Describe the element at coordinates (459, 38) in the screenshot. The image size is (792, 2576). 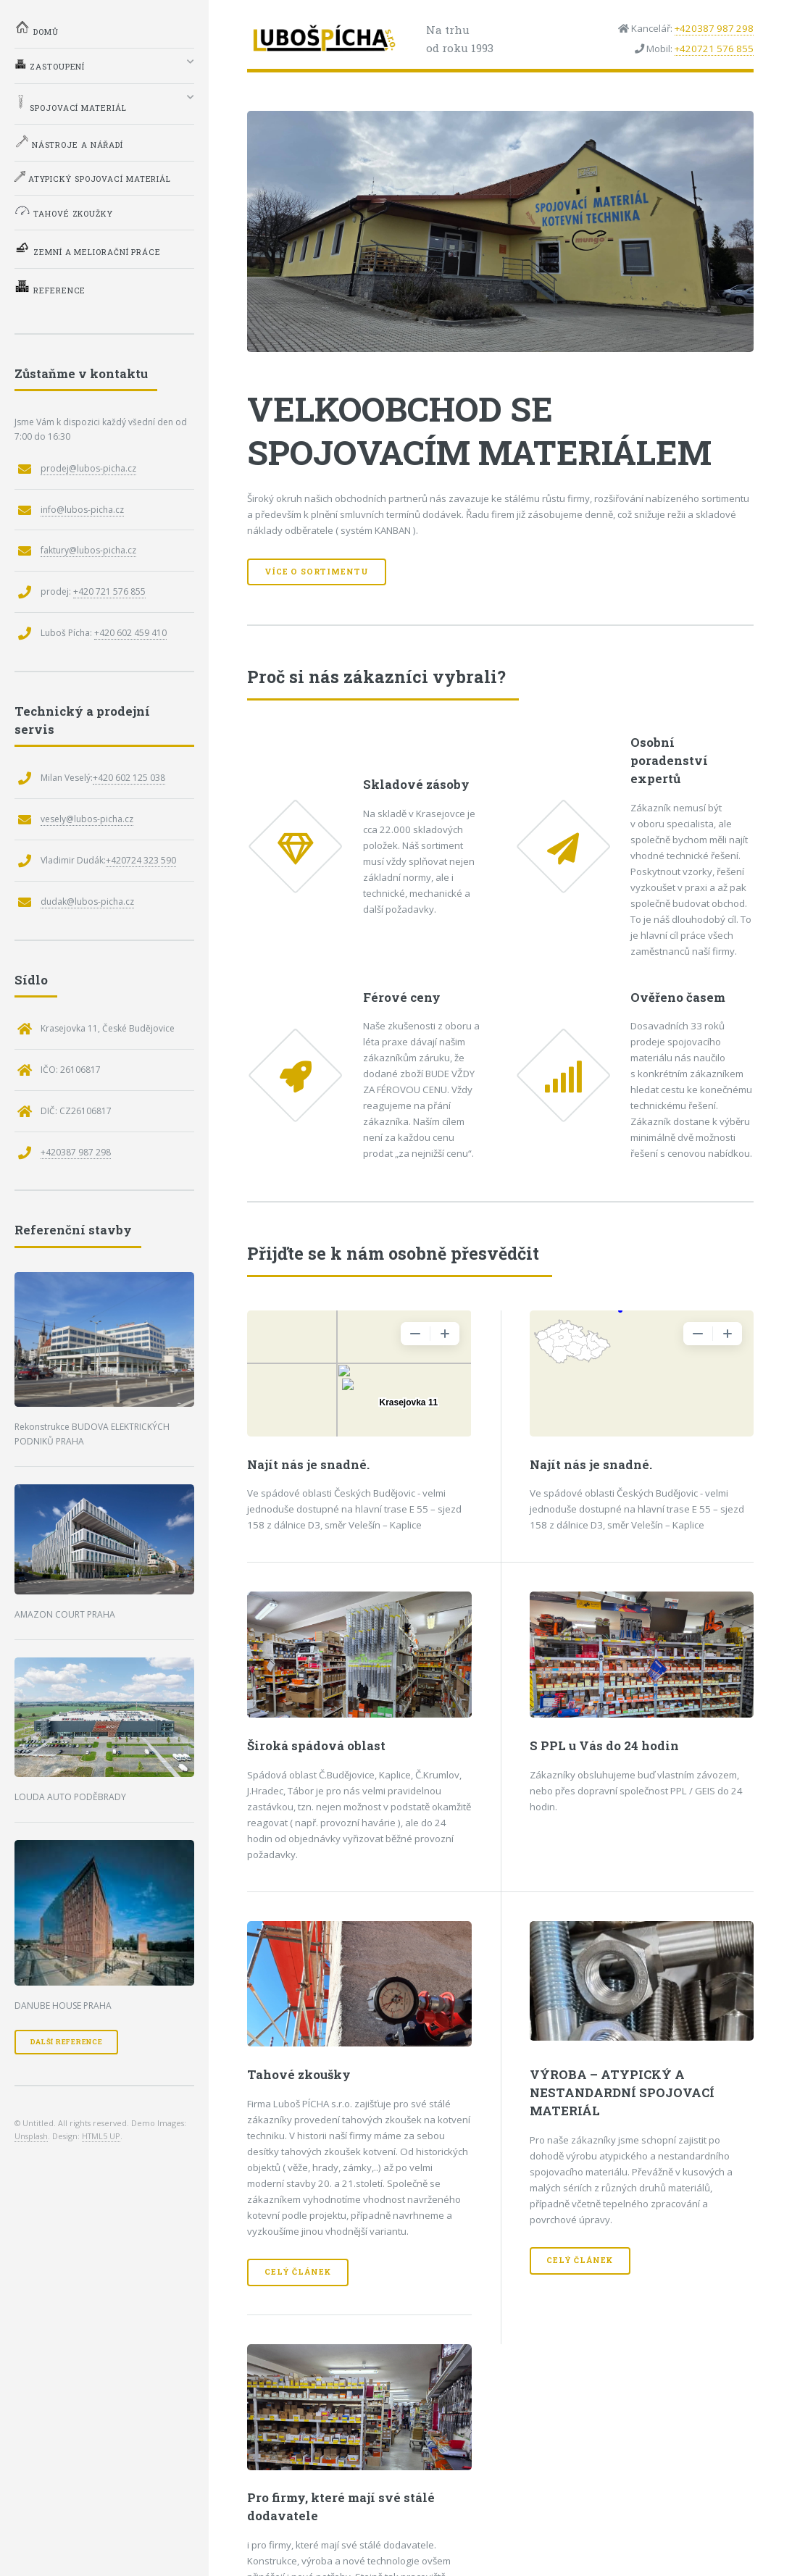
I see `Na trhuod roku 1993` at that location.